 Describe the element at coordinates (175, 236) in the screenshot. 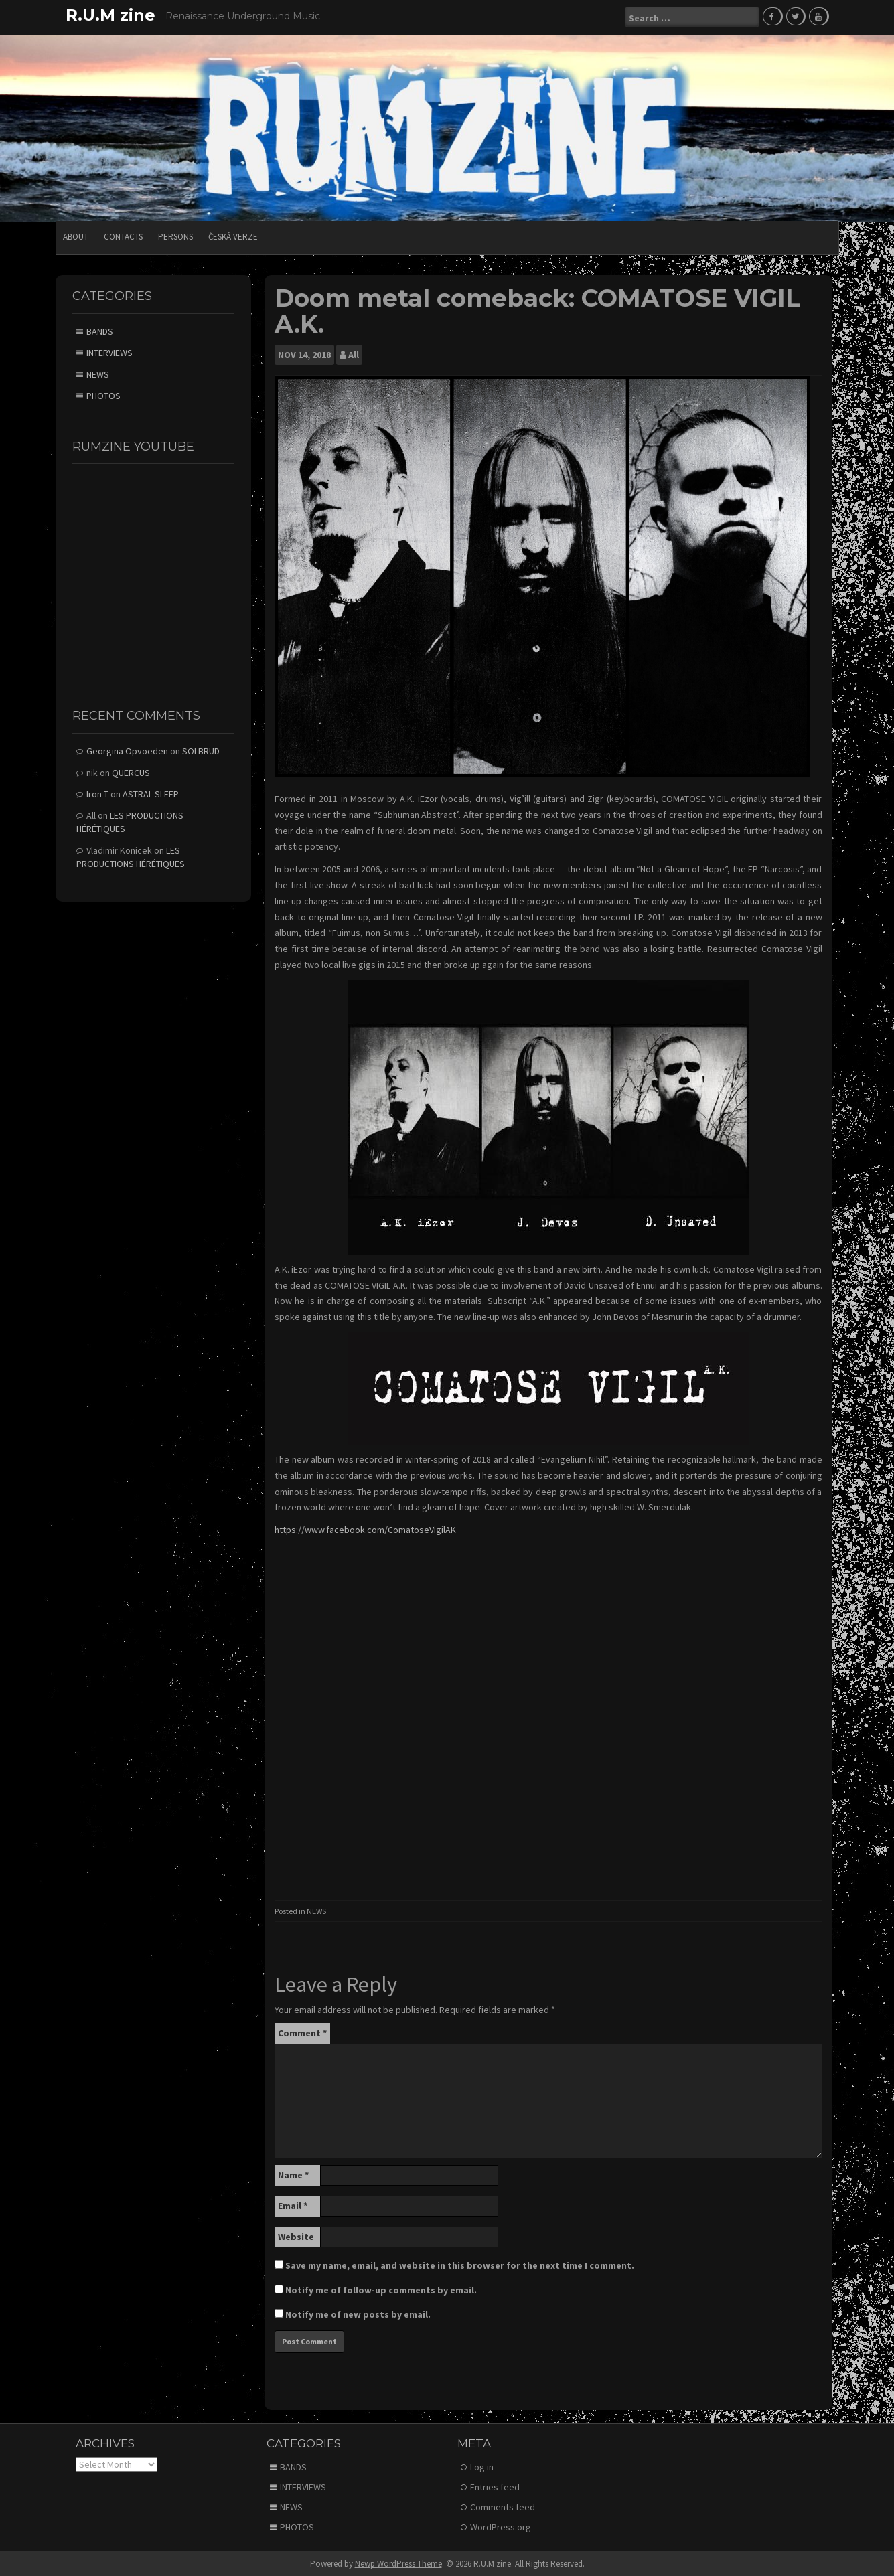

I see `PERSONS` at that location.